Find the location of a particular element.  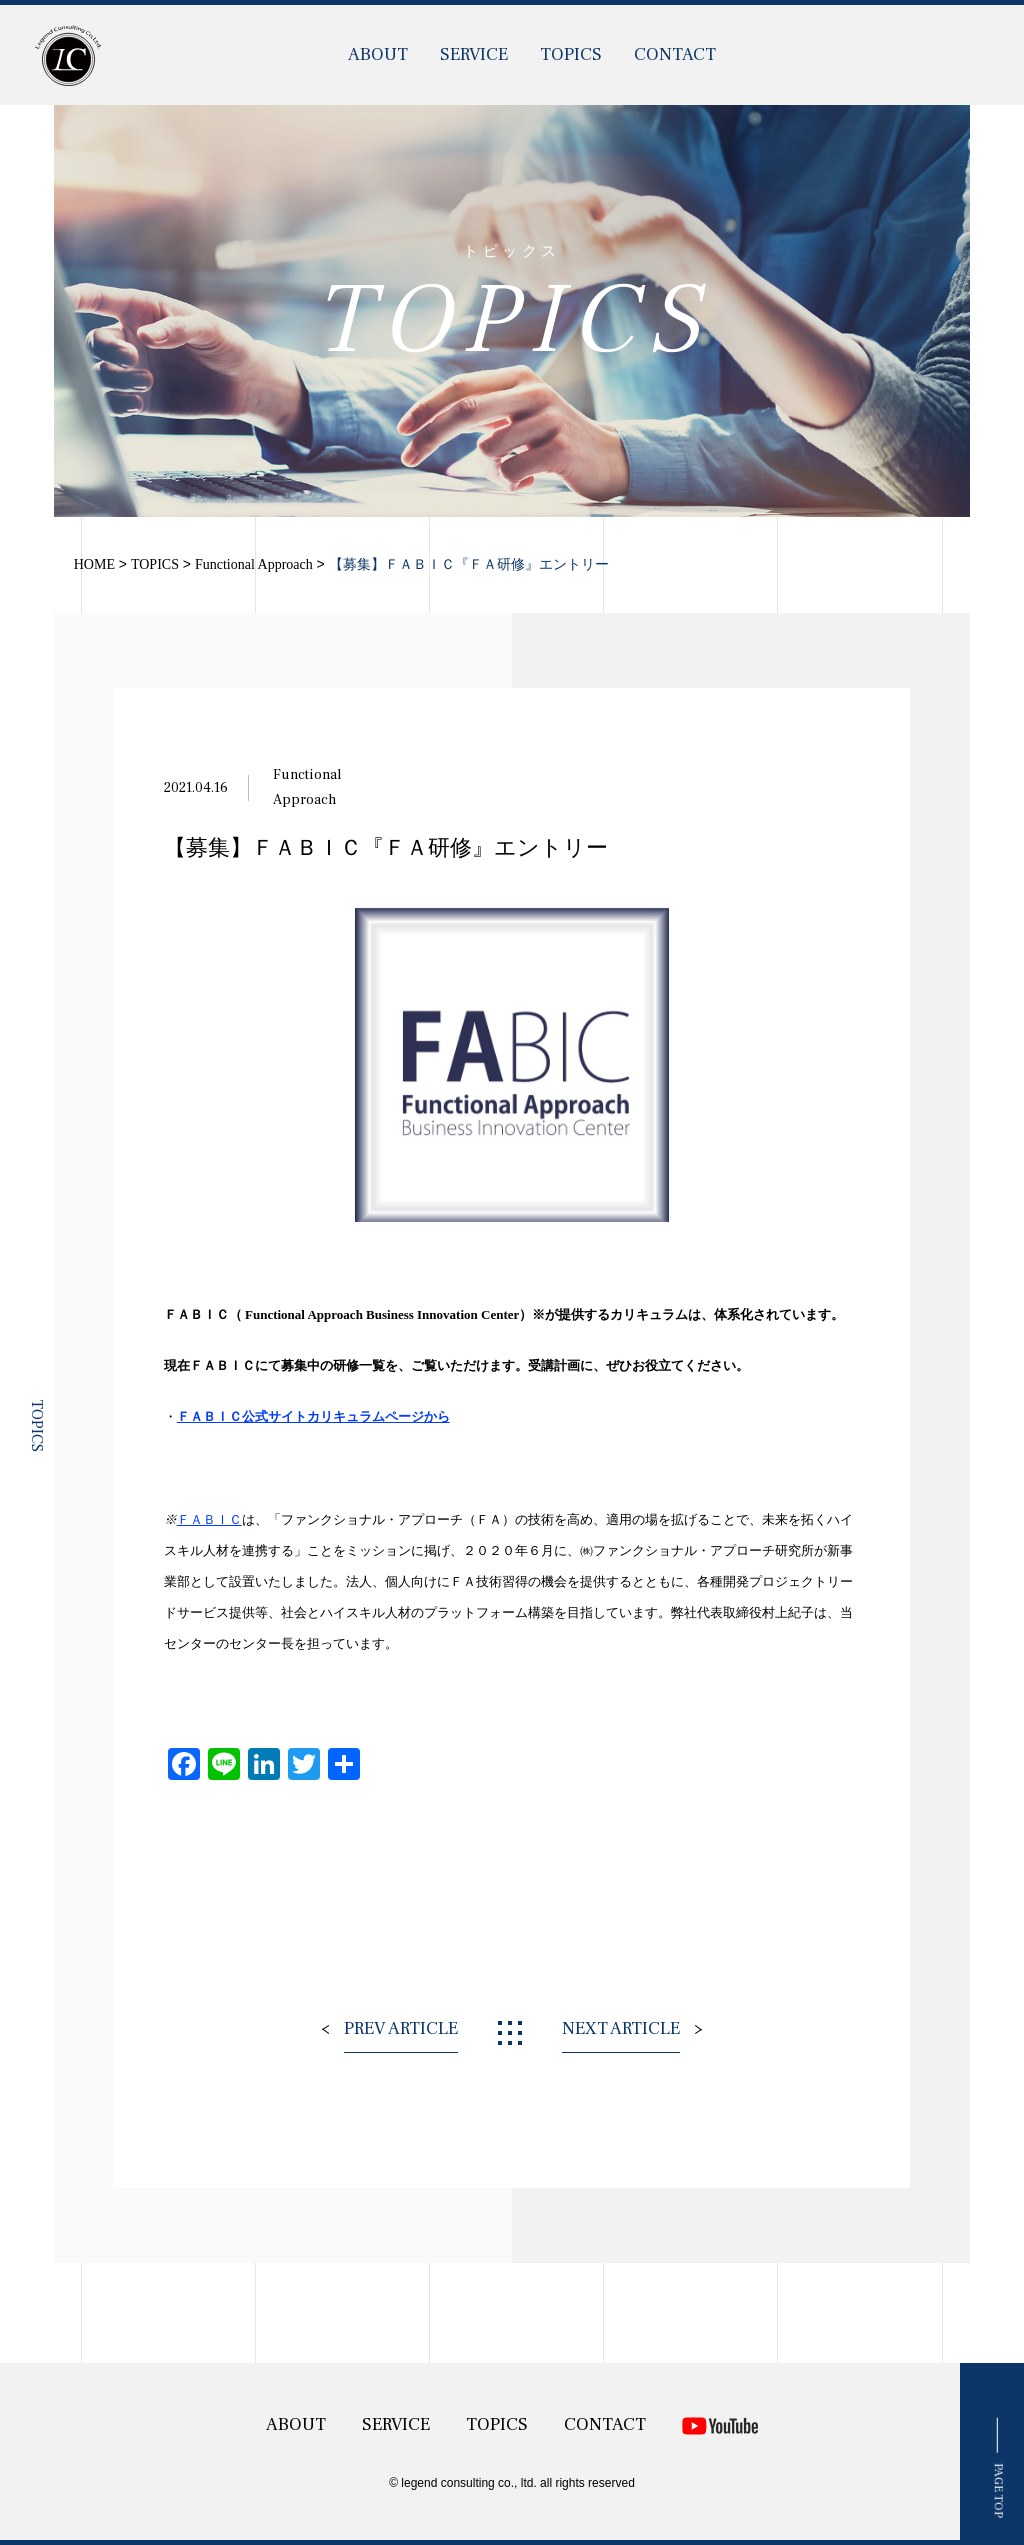

PREV ARTICLE is located at coordinates (401, 2028).